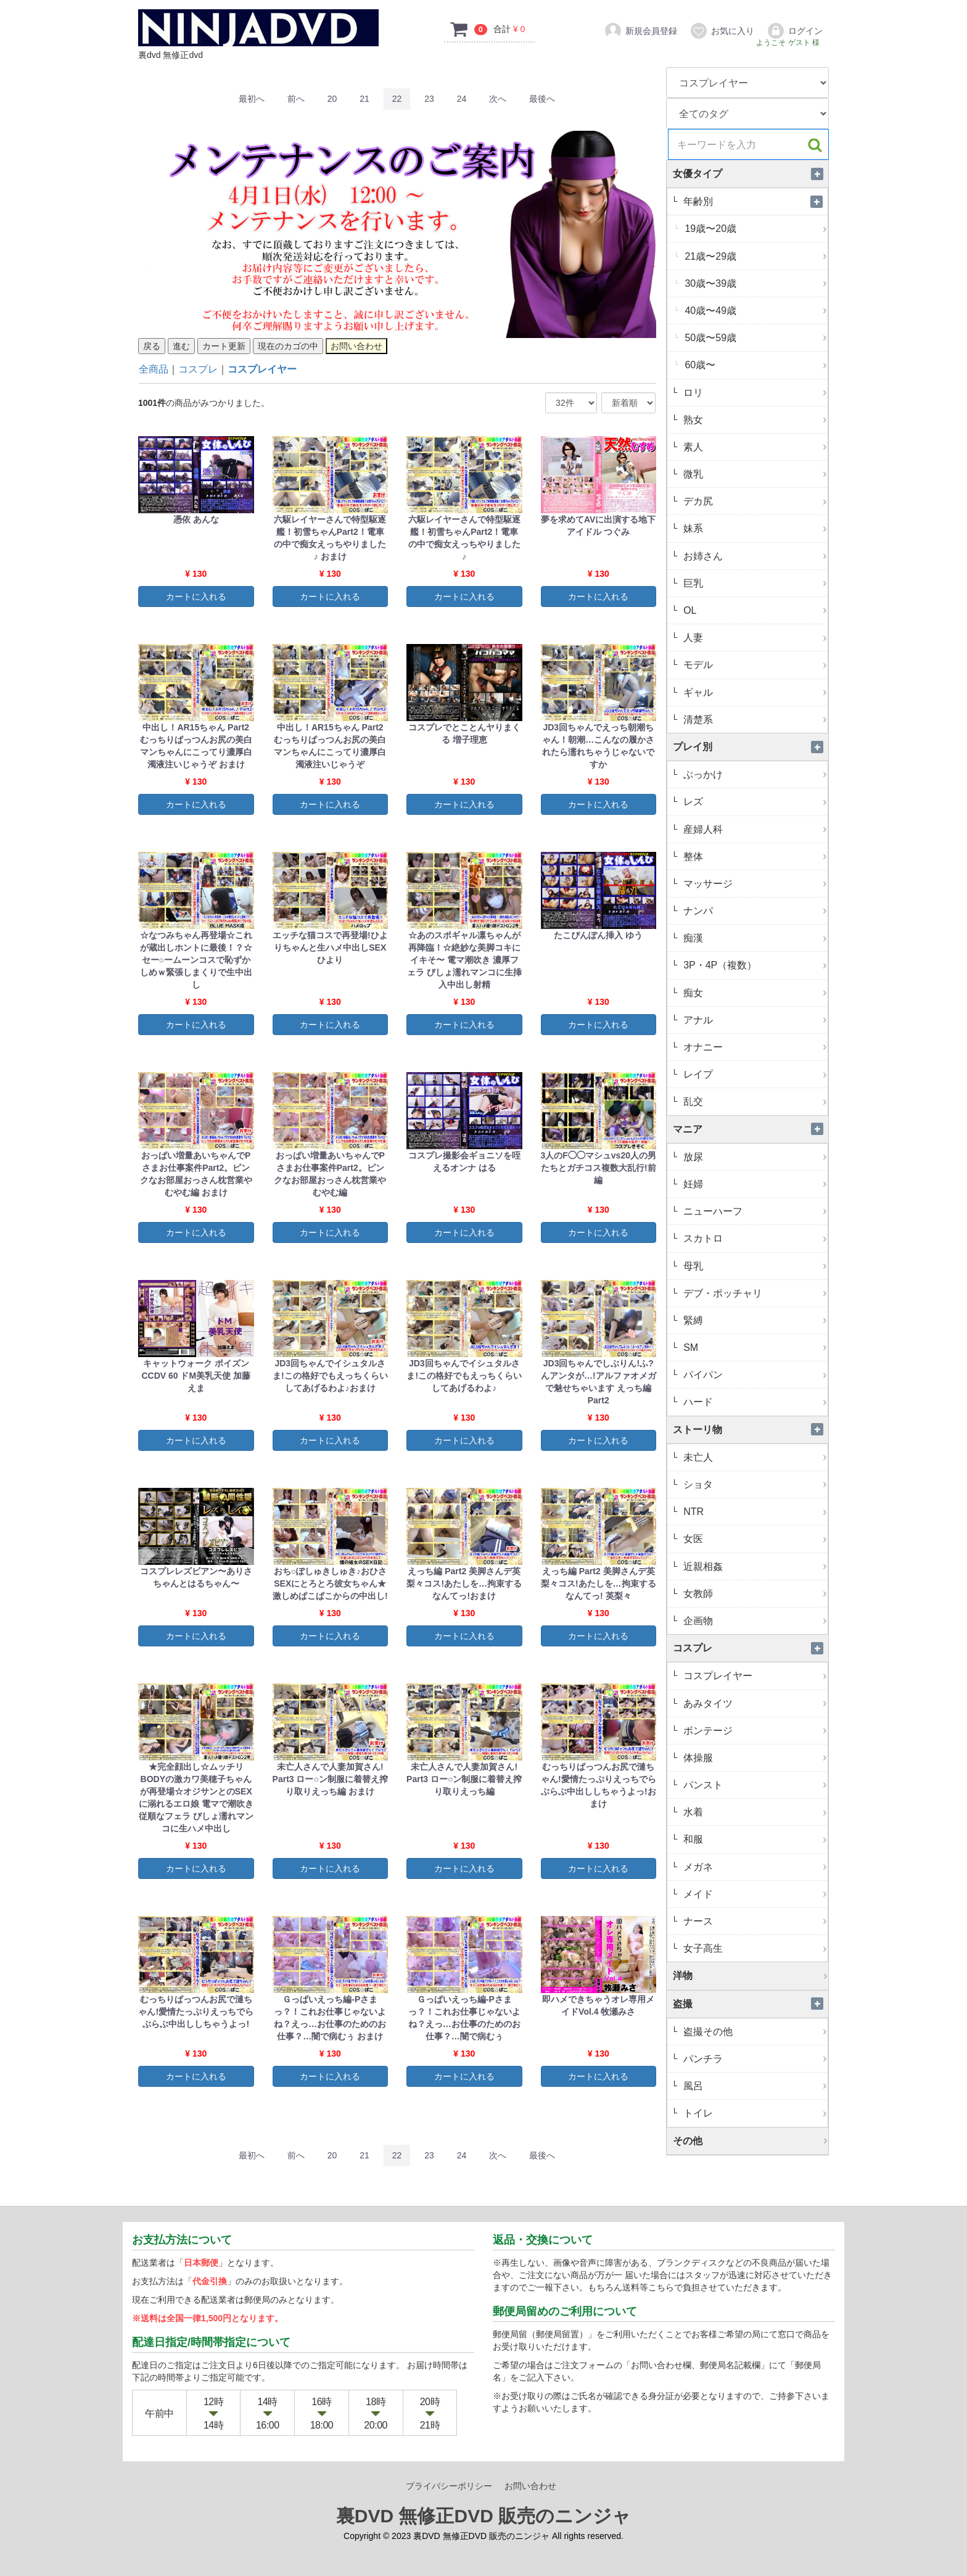 The width and height of the screenshot is (967, 2576). I want to click on 熟女, so click(754, 420).